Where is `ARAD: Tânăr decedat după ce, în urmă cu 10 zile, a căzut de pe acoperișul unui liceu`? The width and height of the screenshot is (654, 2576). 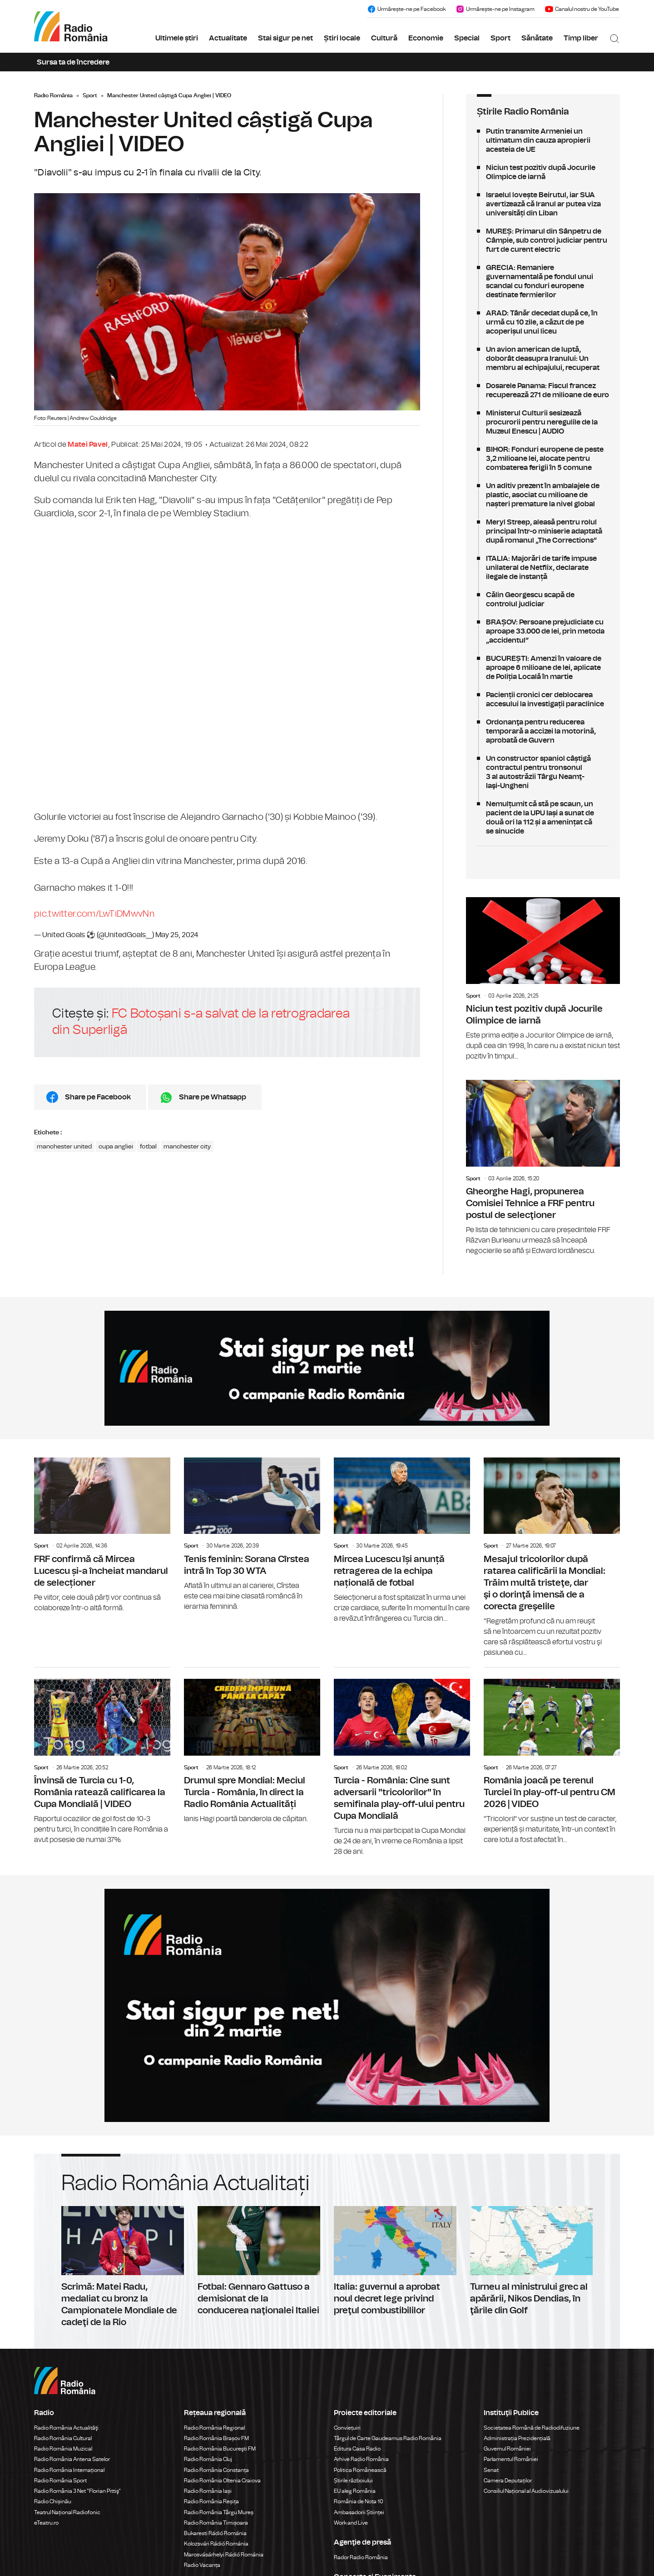 ARAD: Tânăr decedat după ce, în urmă cu 10 zile, a căzut de pe acoperișul unui liceu is located at coordinates (543, 322).